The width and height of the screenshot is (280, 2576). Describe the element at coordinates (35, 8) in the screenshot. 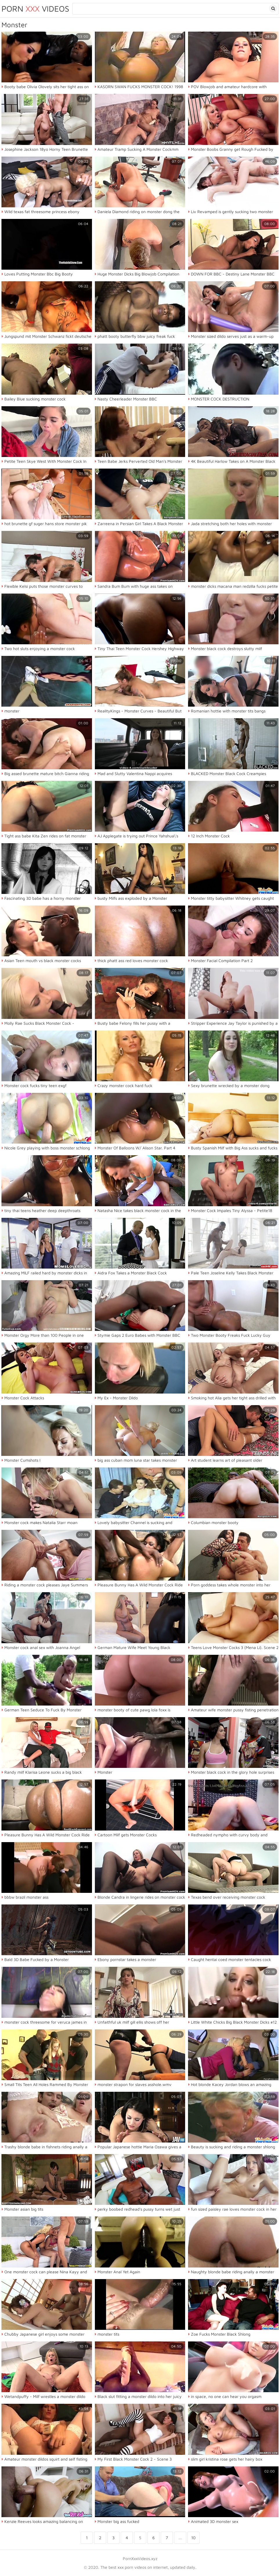

I see `Porn Videos` at that location.